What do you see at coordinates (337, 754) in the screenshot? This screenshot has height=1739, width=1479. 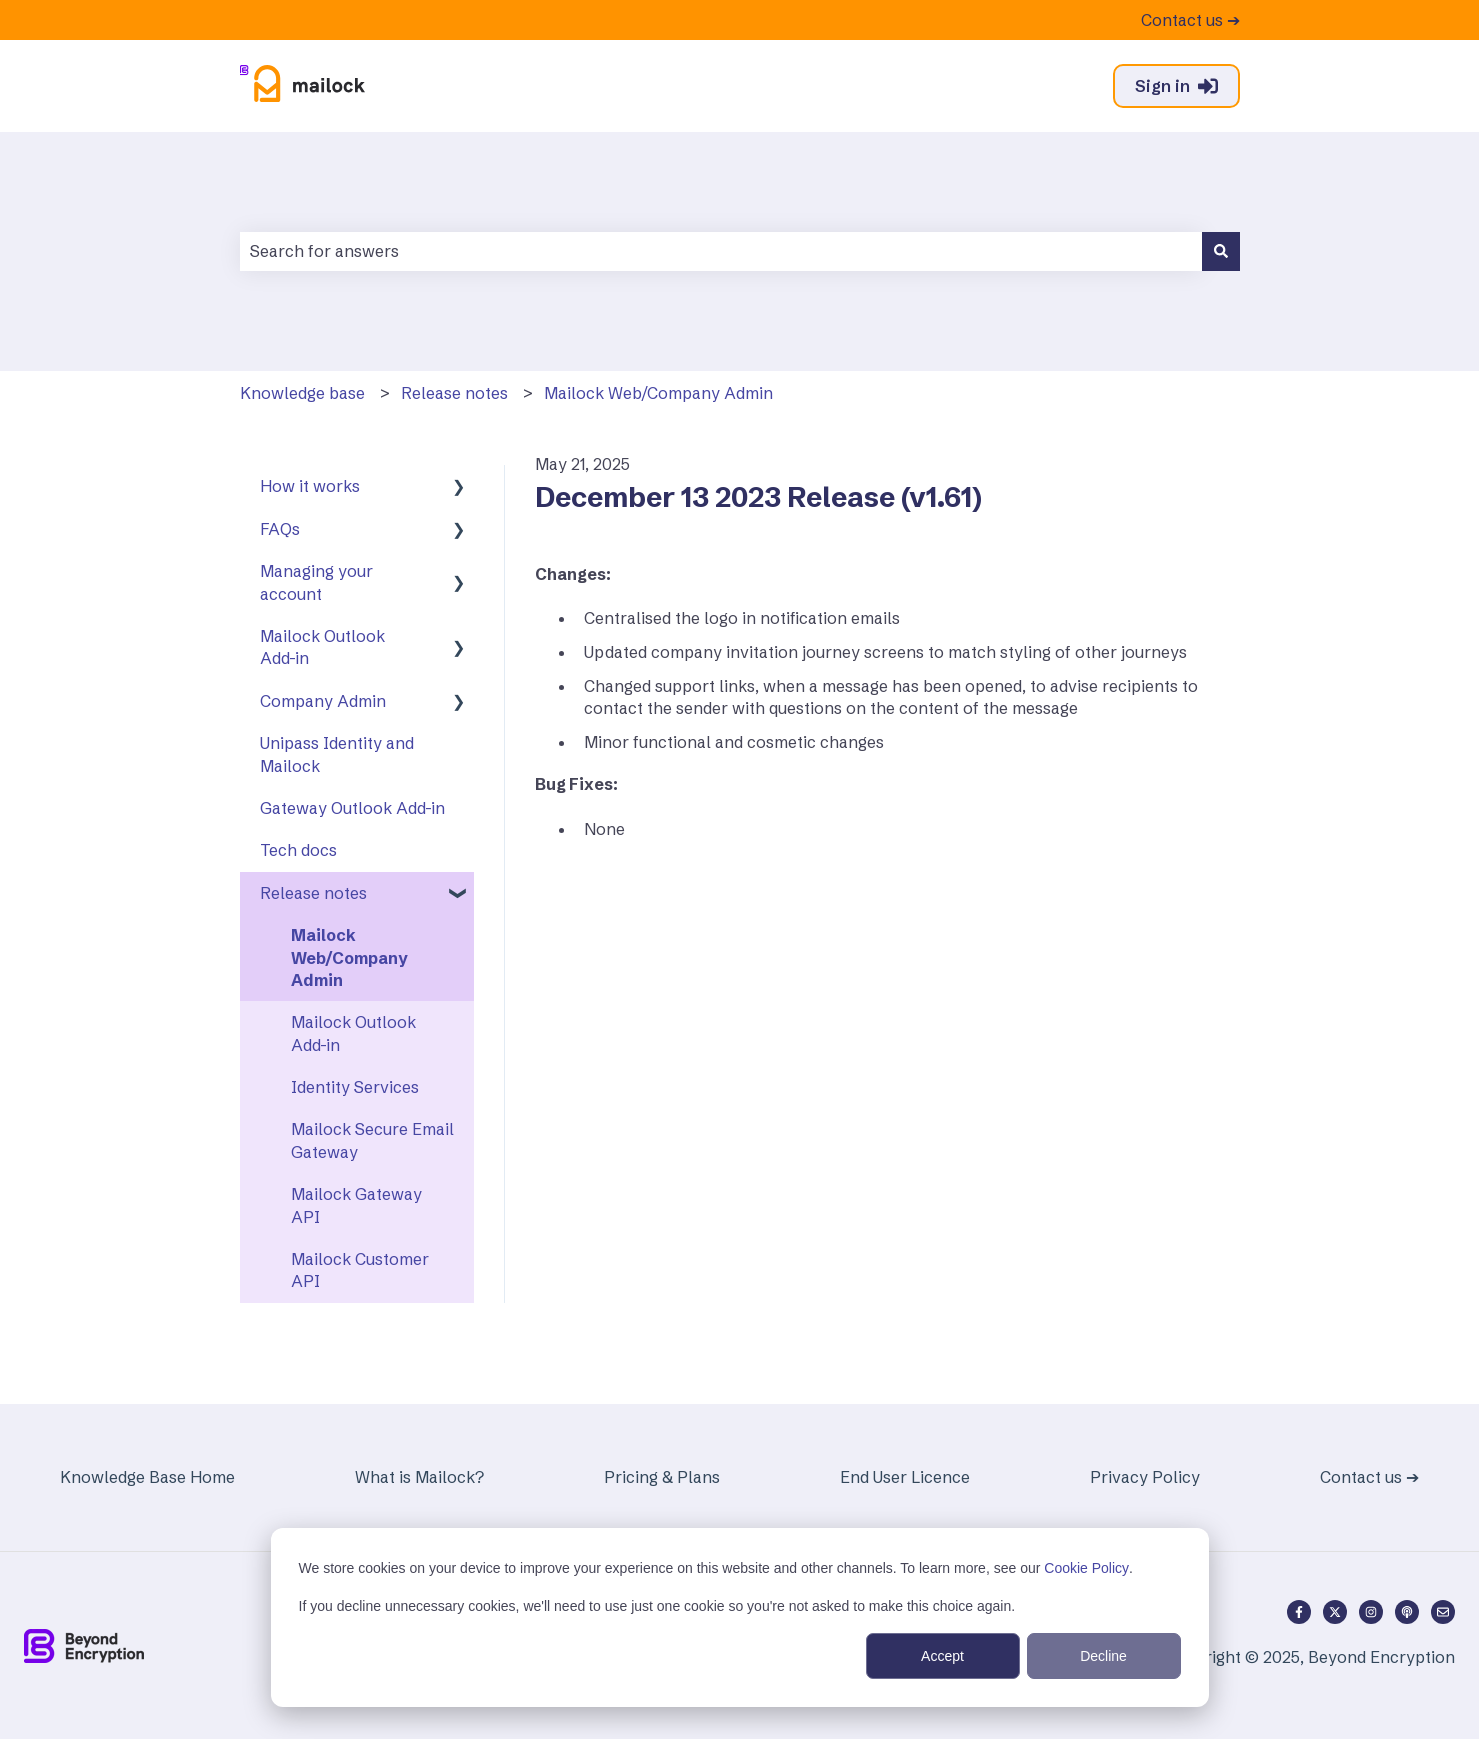 I see `Unipass Identity and Mailock [menuitem]` at bounding box center [337, 754].